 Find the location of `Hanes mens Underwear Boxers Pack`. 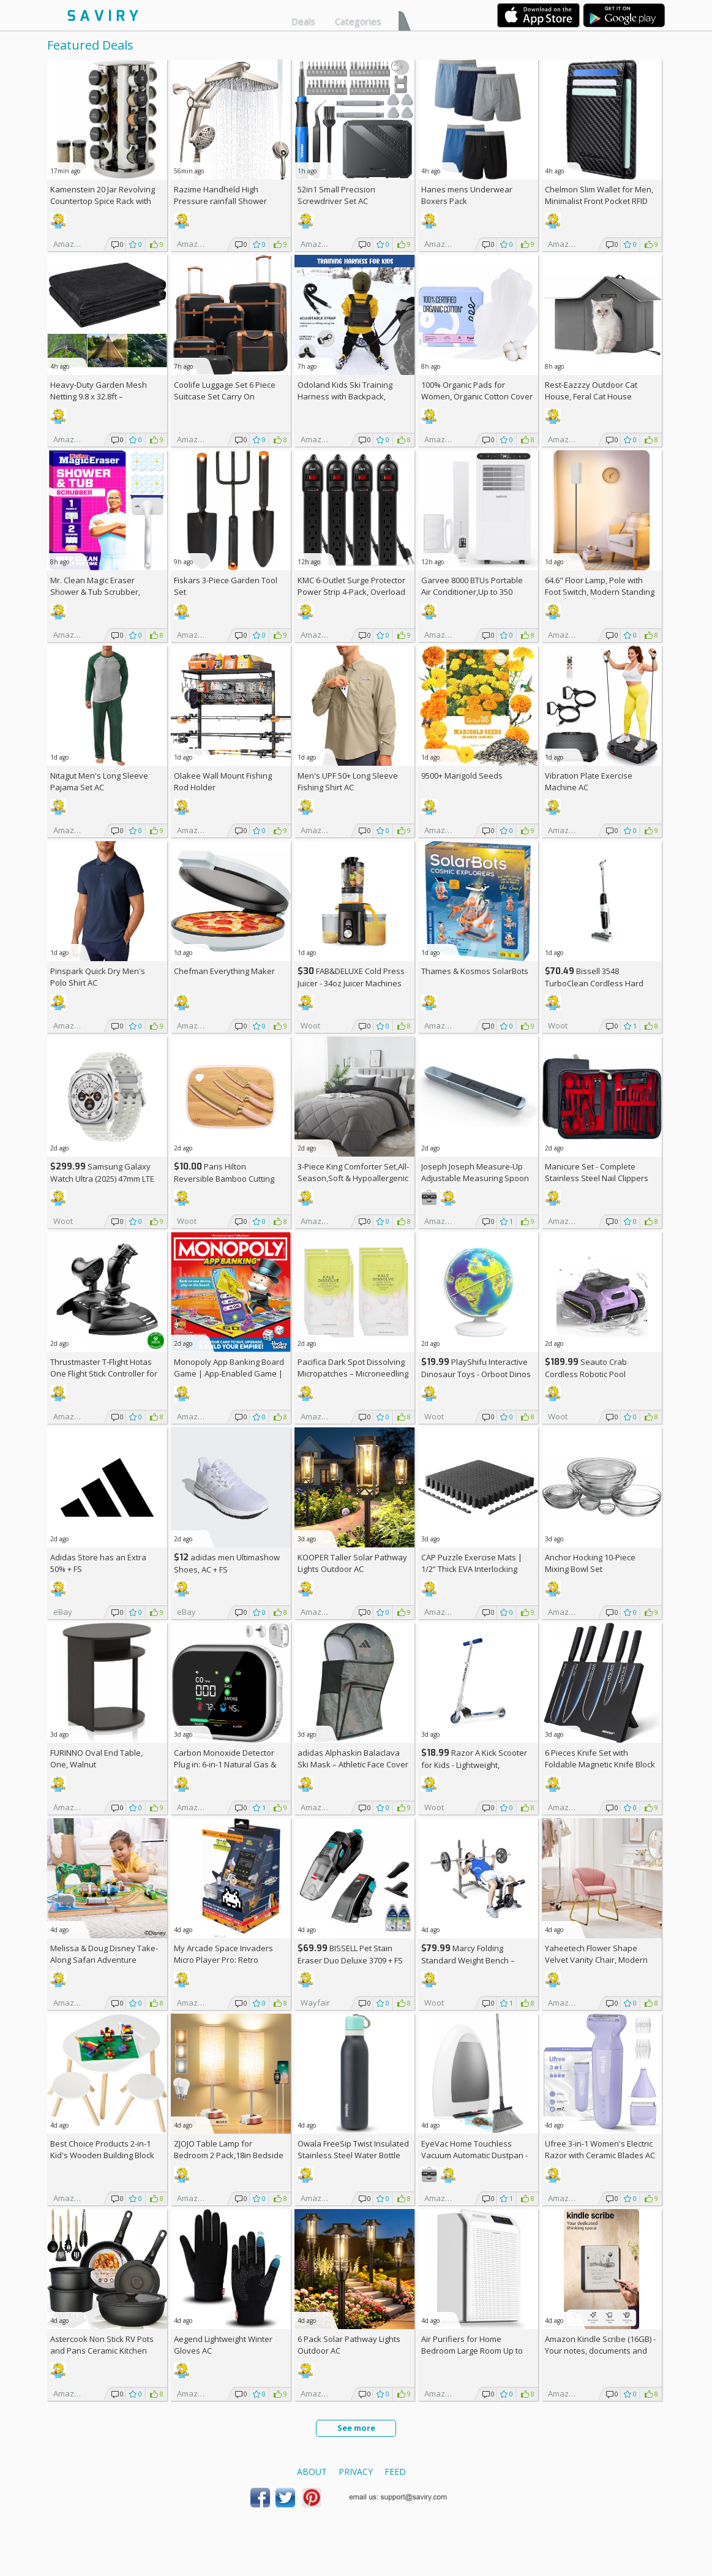

Hanes mens Underwear Boxers Pack is located at coordinates (466, 195).